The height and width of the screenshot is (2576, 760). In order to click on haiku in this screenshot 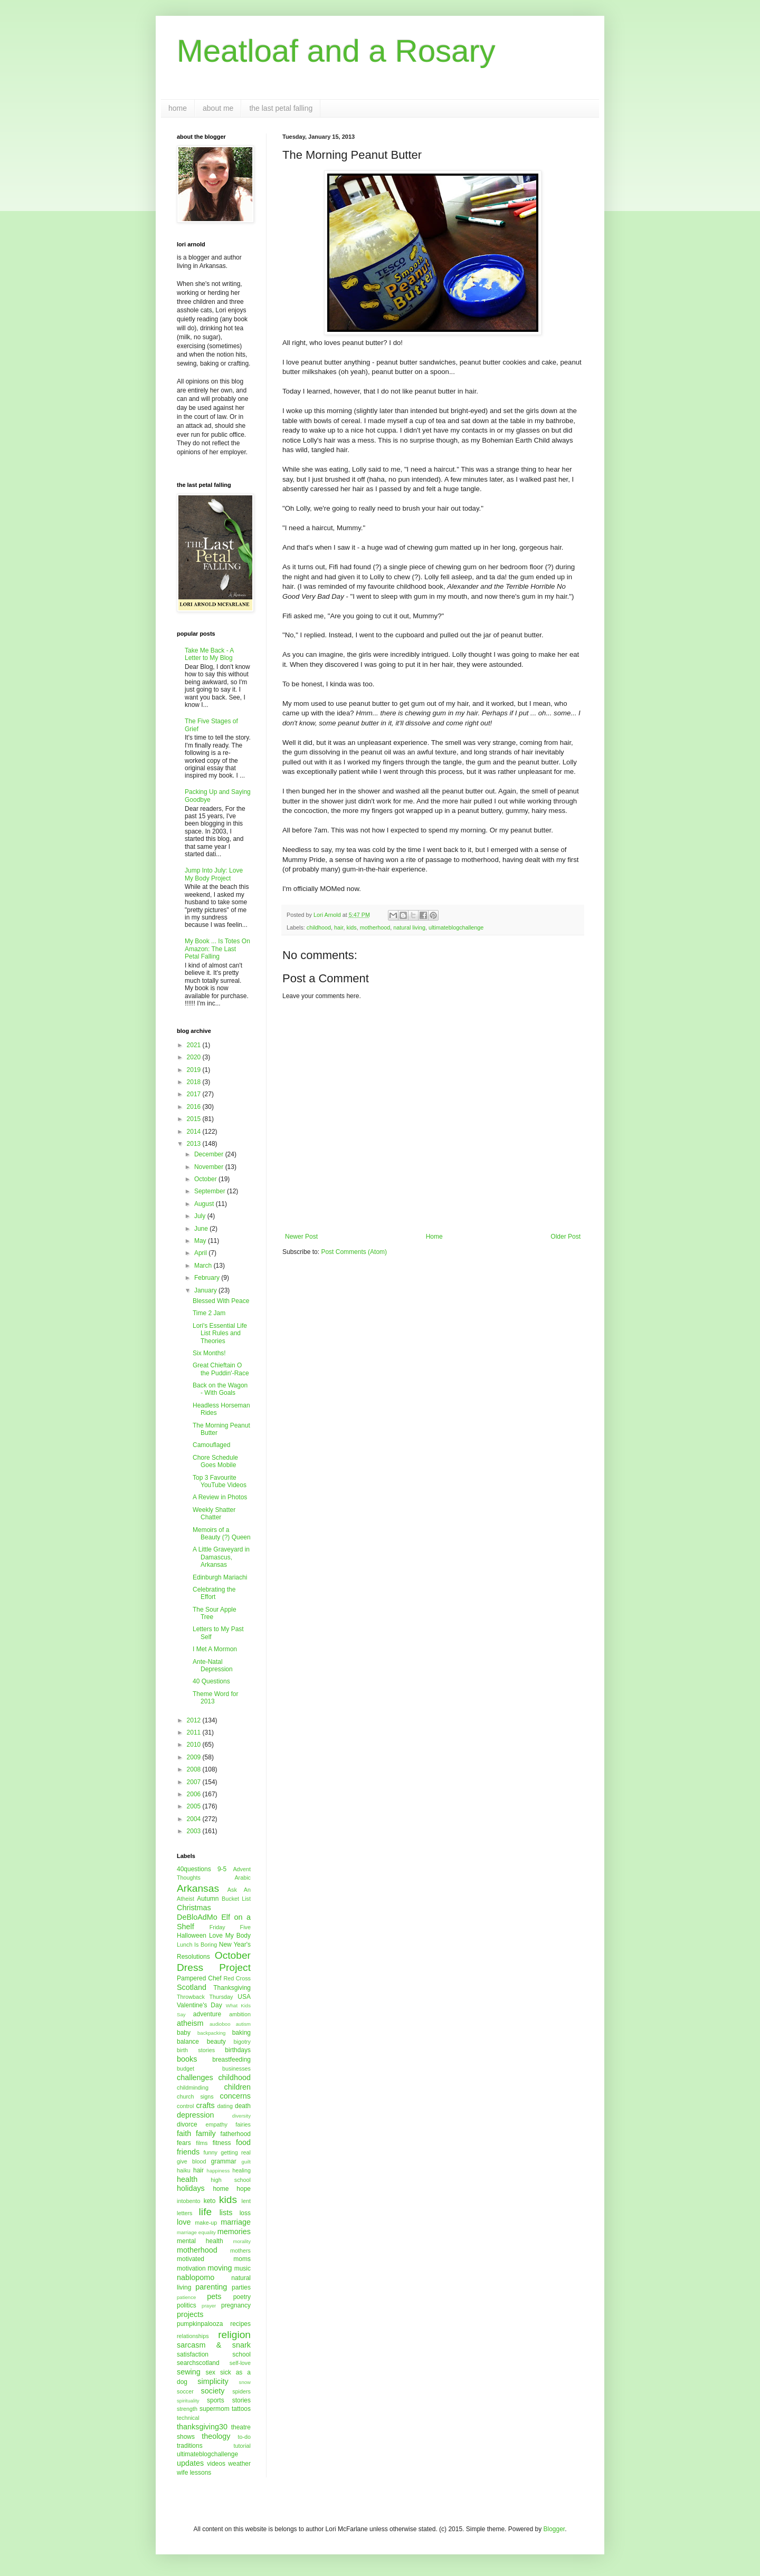, I will do `click(184, 2170)`.